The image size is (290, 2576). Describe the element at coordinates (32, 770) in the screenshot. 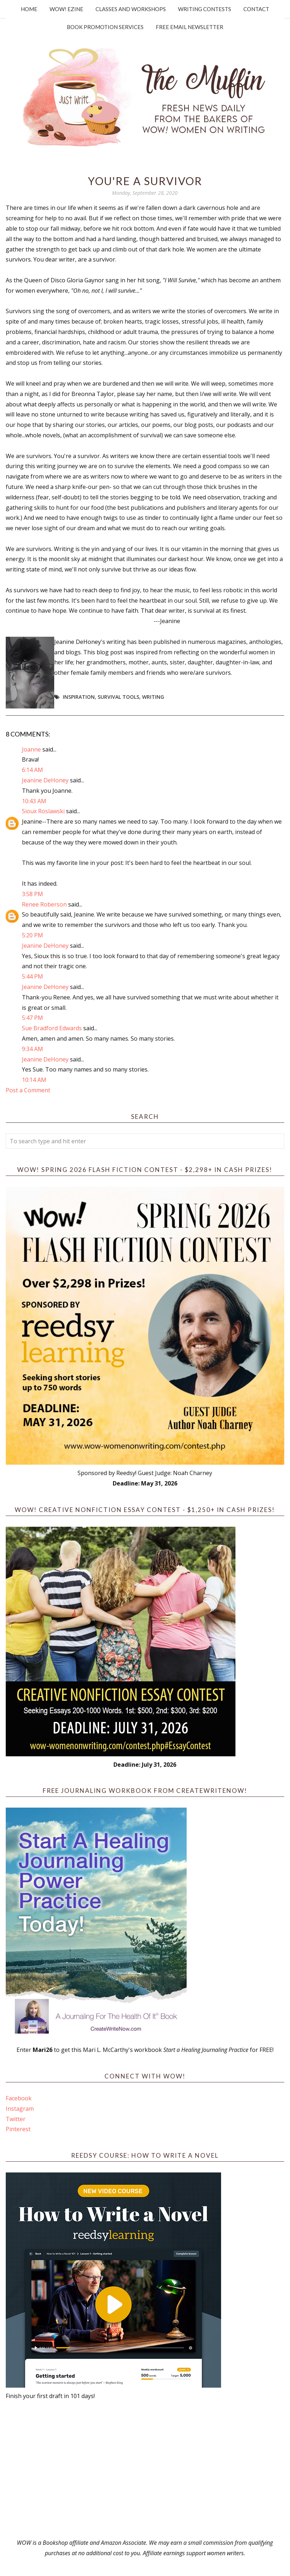

I see `6:14 AM` at that location.